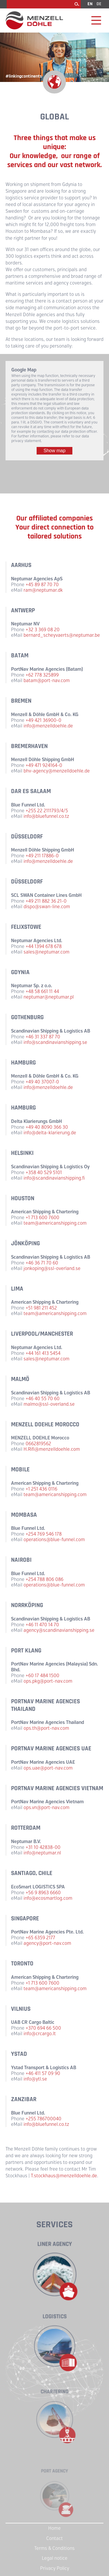  I want to click on +1 713 600 7600, so click(42, 1217).